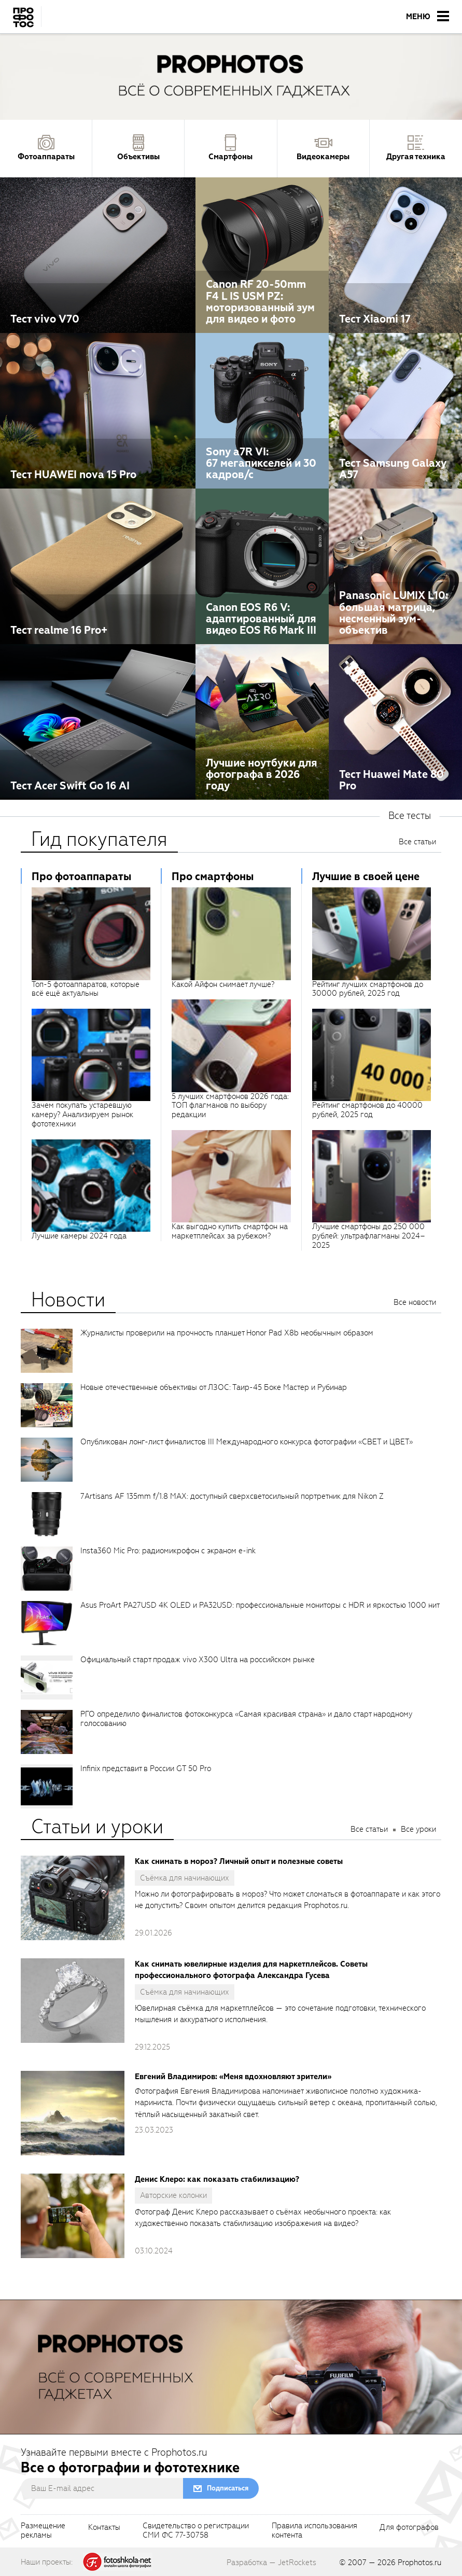 This screenshot has height=2576, width=462. I want to click on Лучшие камеры 2024 года, so click(79, 1236).